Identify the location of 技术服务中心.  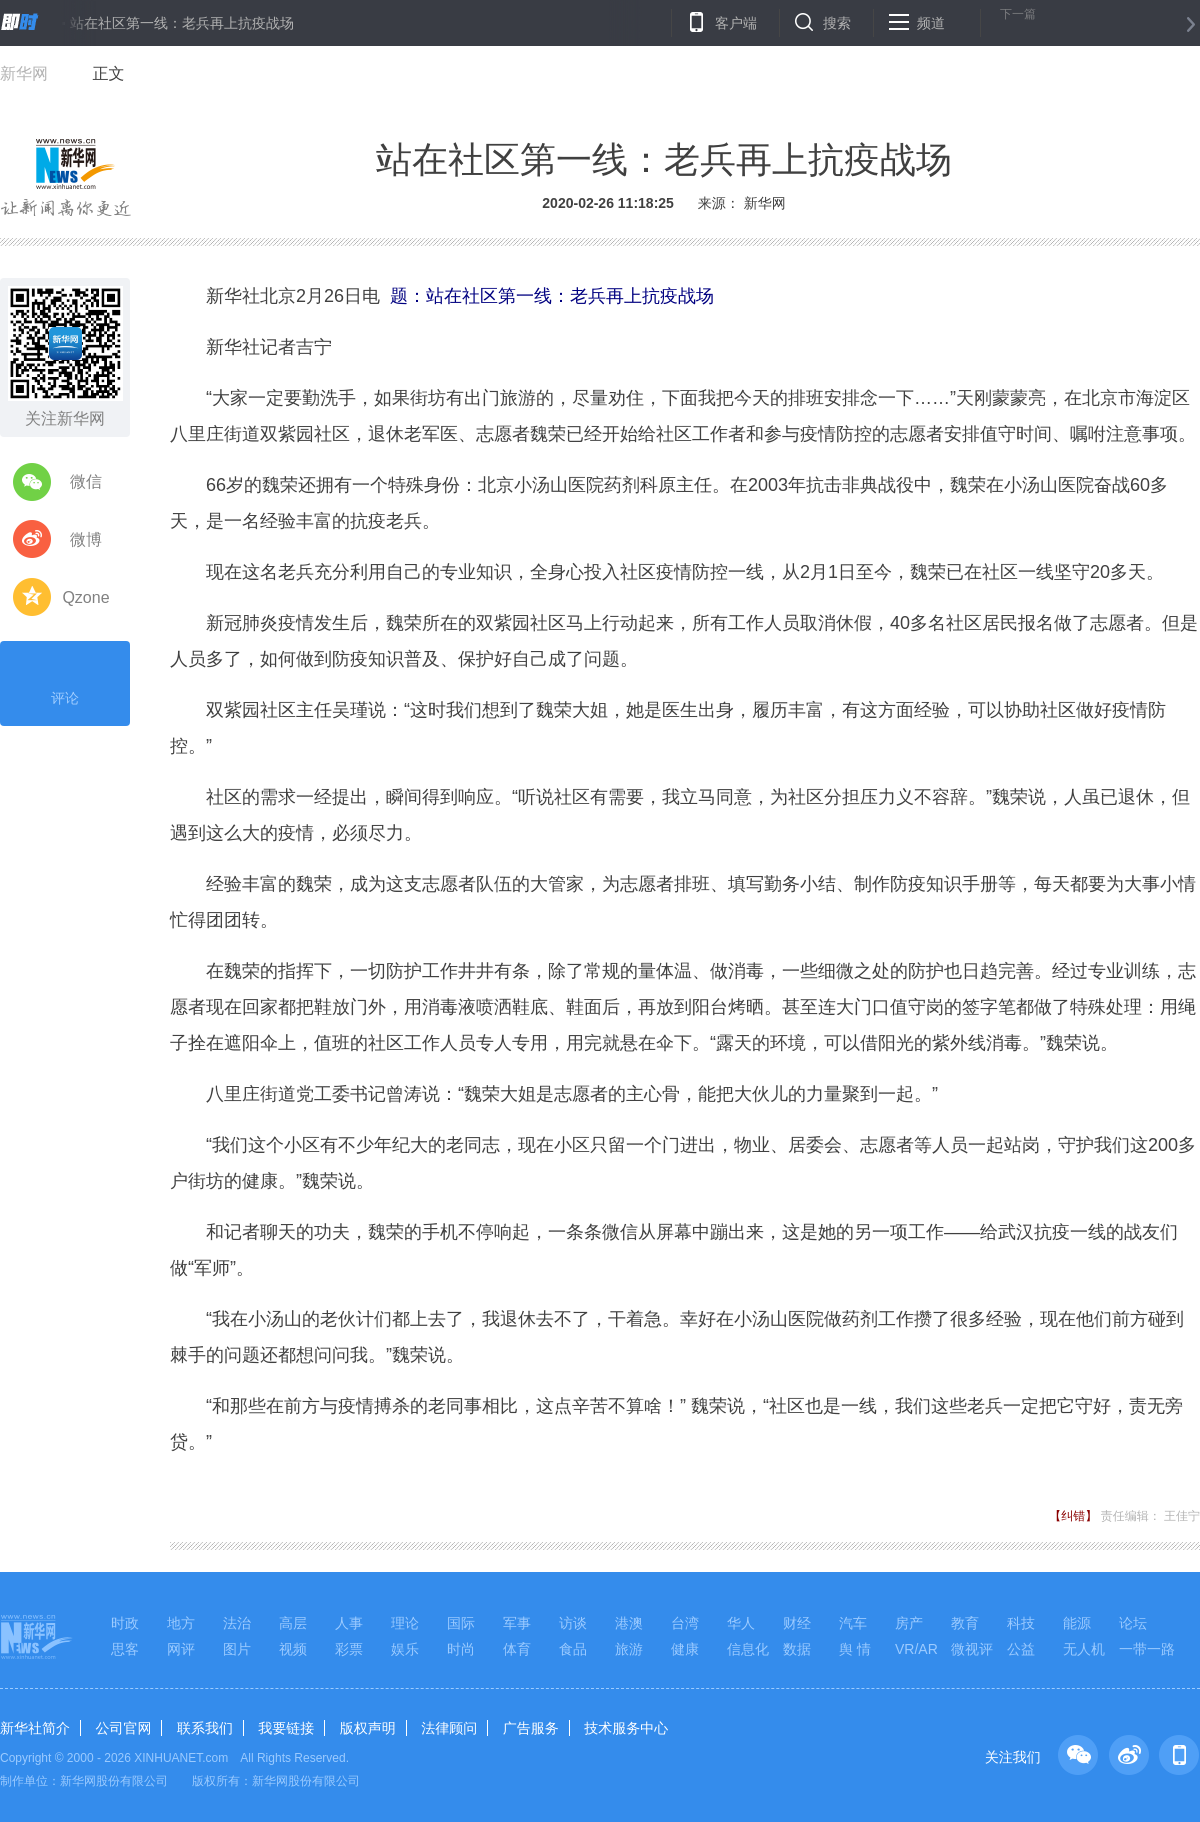
(626, 1728).